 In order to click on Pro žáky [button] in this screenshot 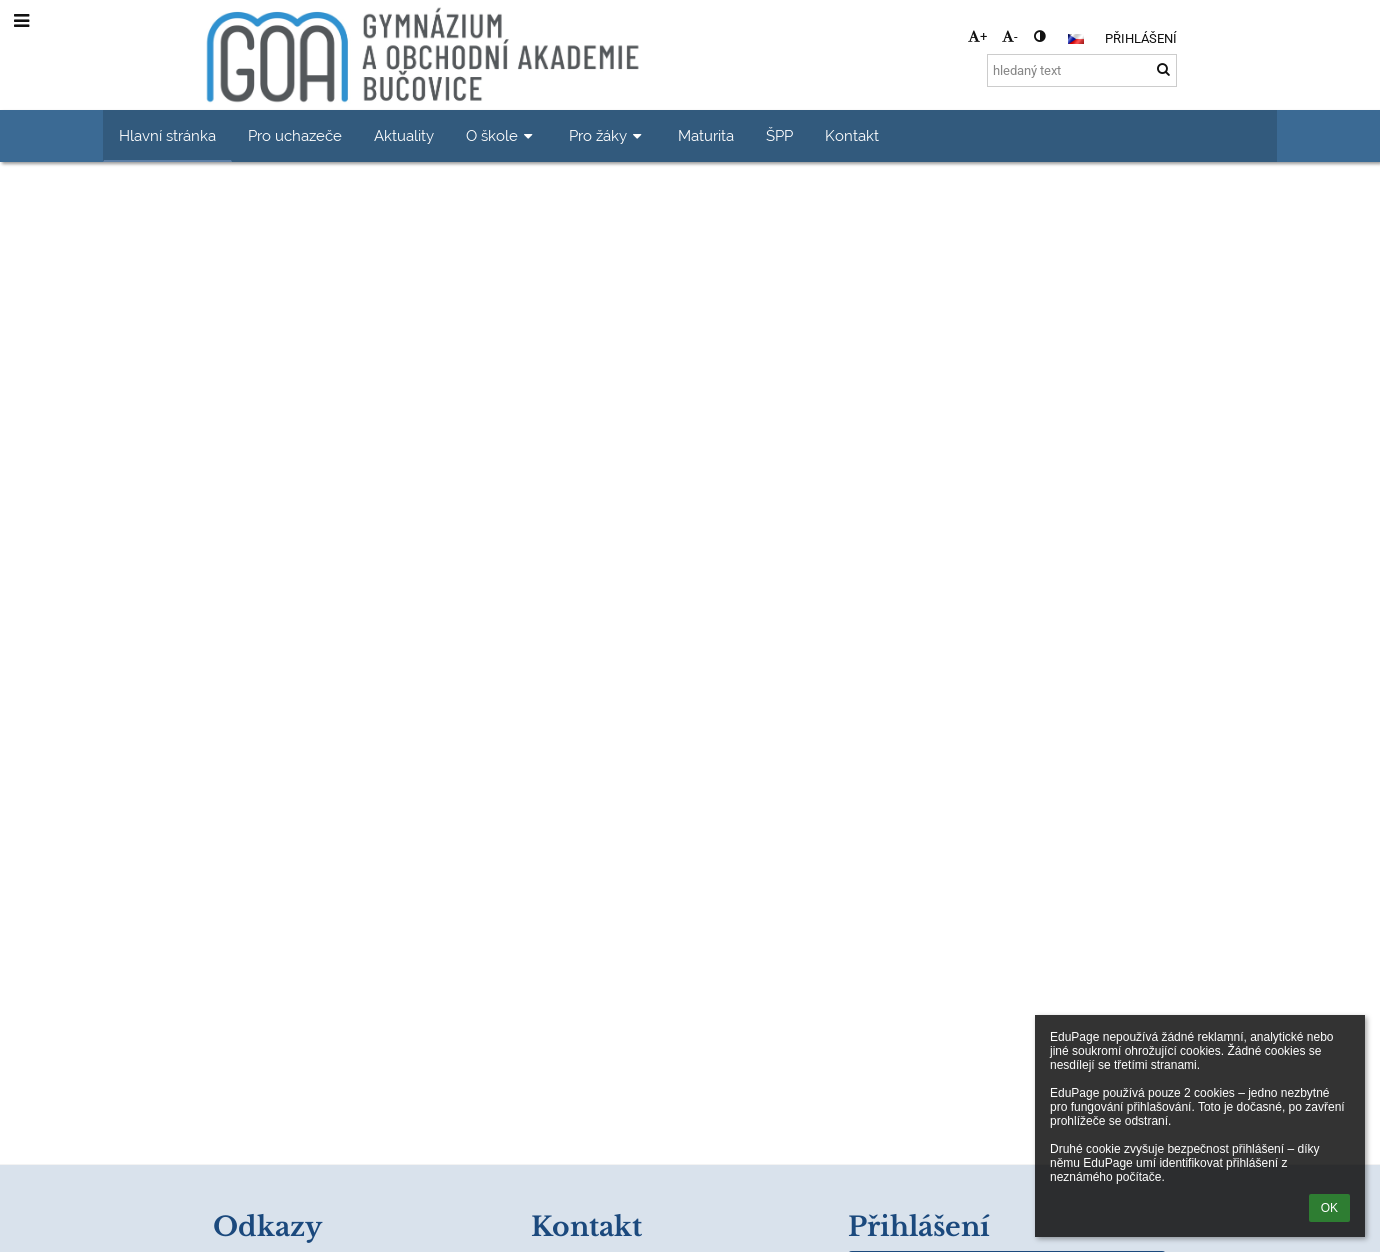, I will do `click(607, 135)`.